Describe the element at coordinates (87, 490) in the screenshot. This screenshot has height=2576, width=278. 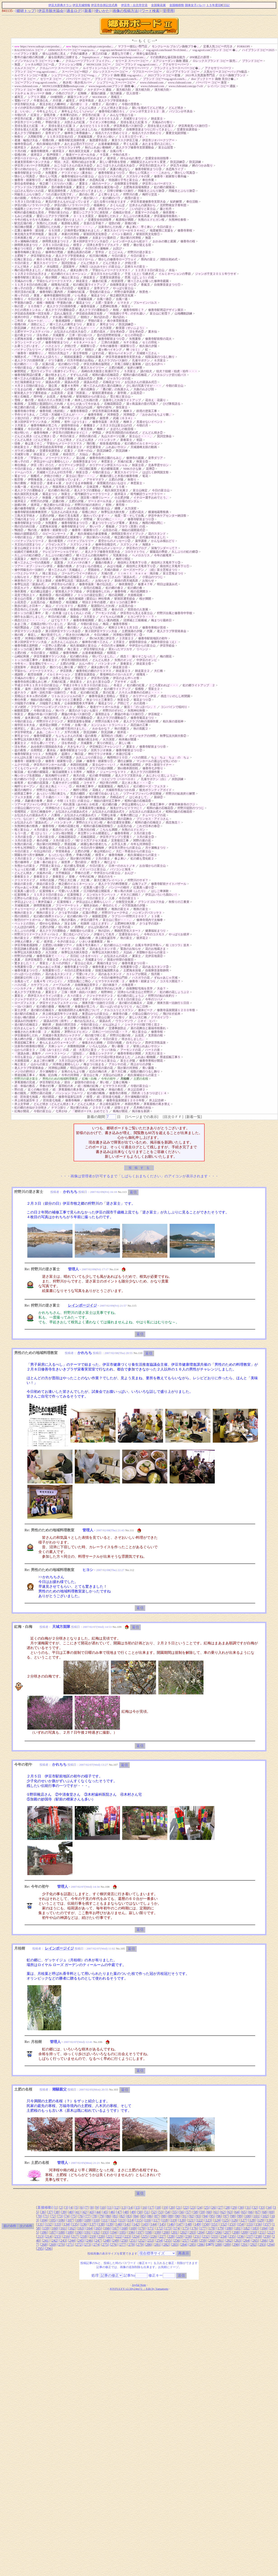
I see `老人クラブの運動会` at that location.